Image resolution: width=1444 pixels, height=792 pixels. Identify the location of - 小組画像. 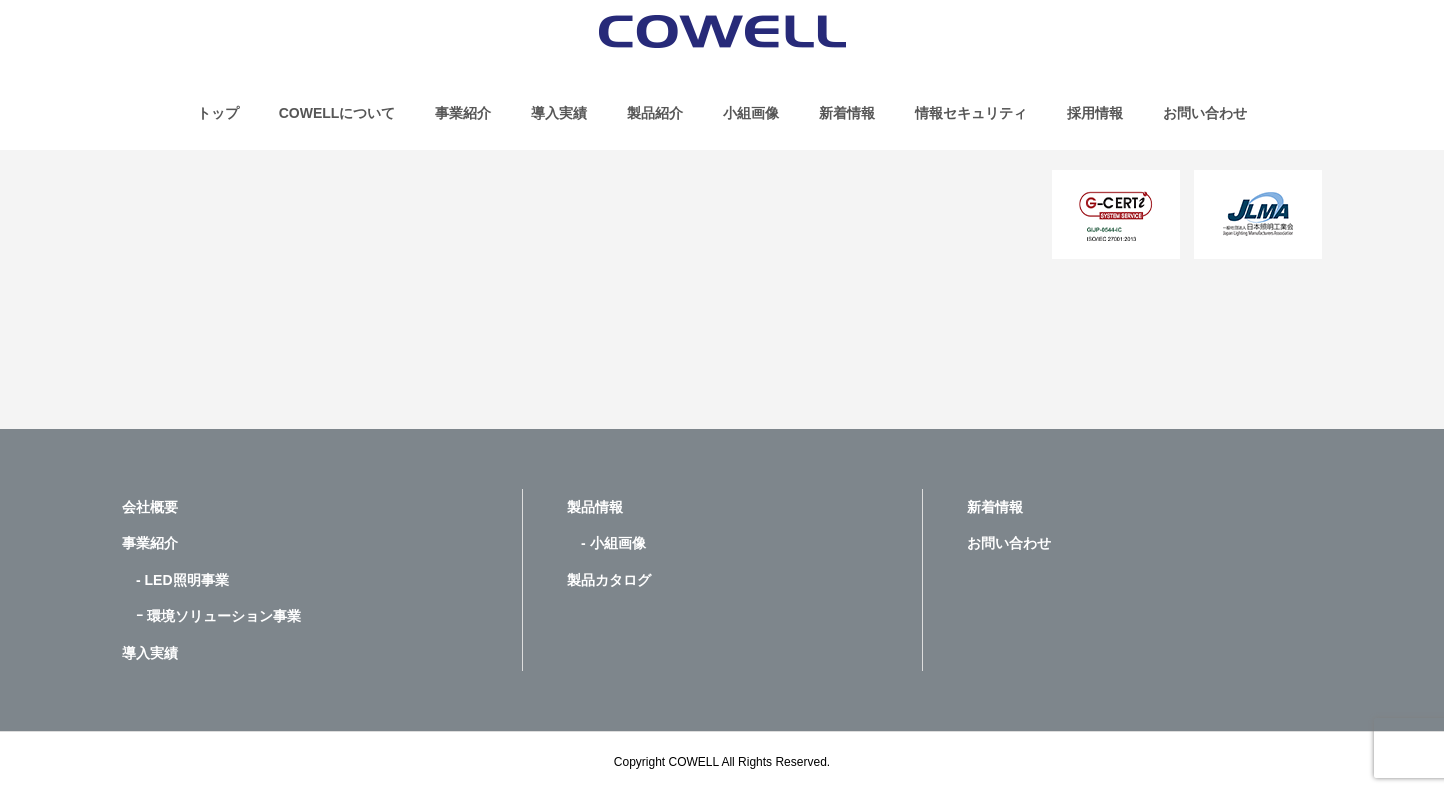
(606, 543).